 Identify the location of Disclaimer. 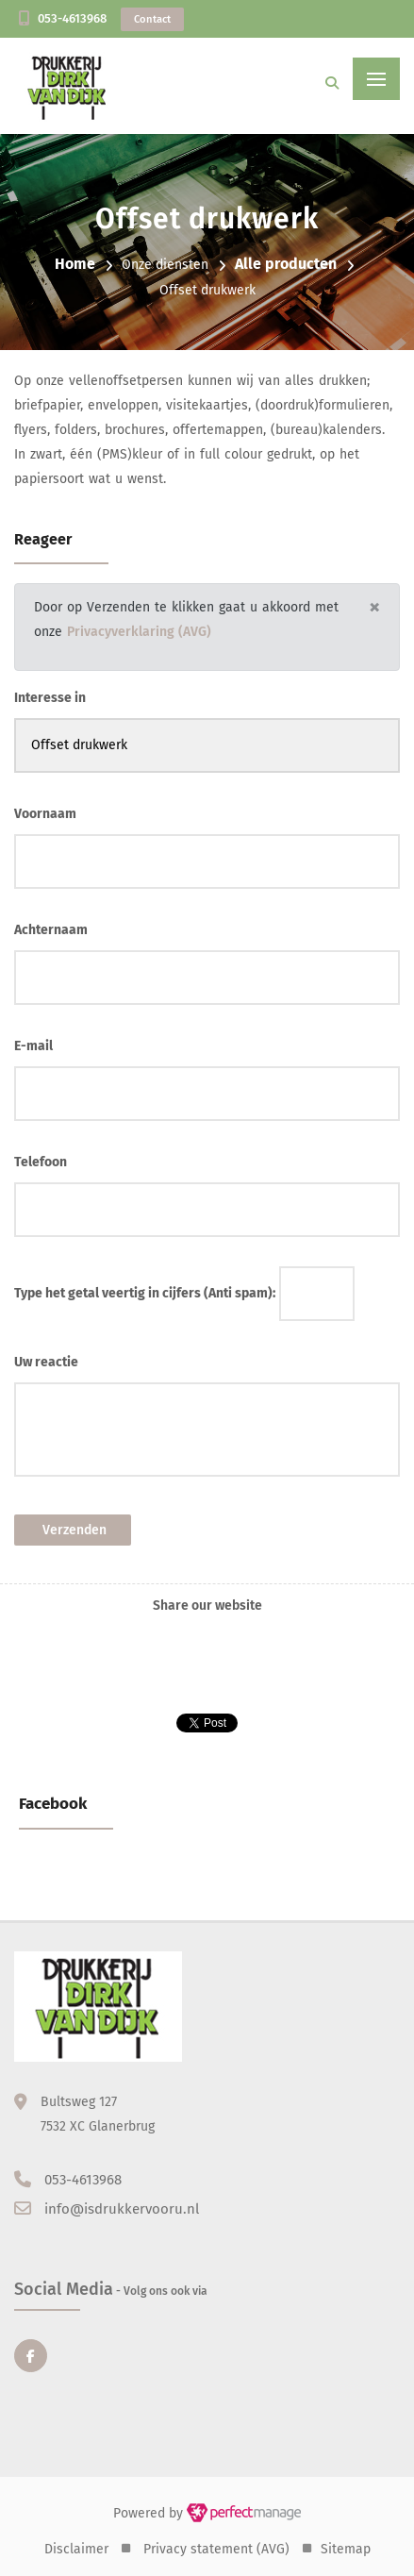
(76, 2549).